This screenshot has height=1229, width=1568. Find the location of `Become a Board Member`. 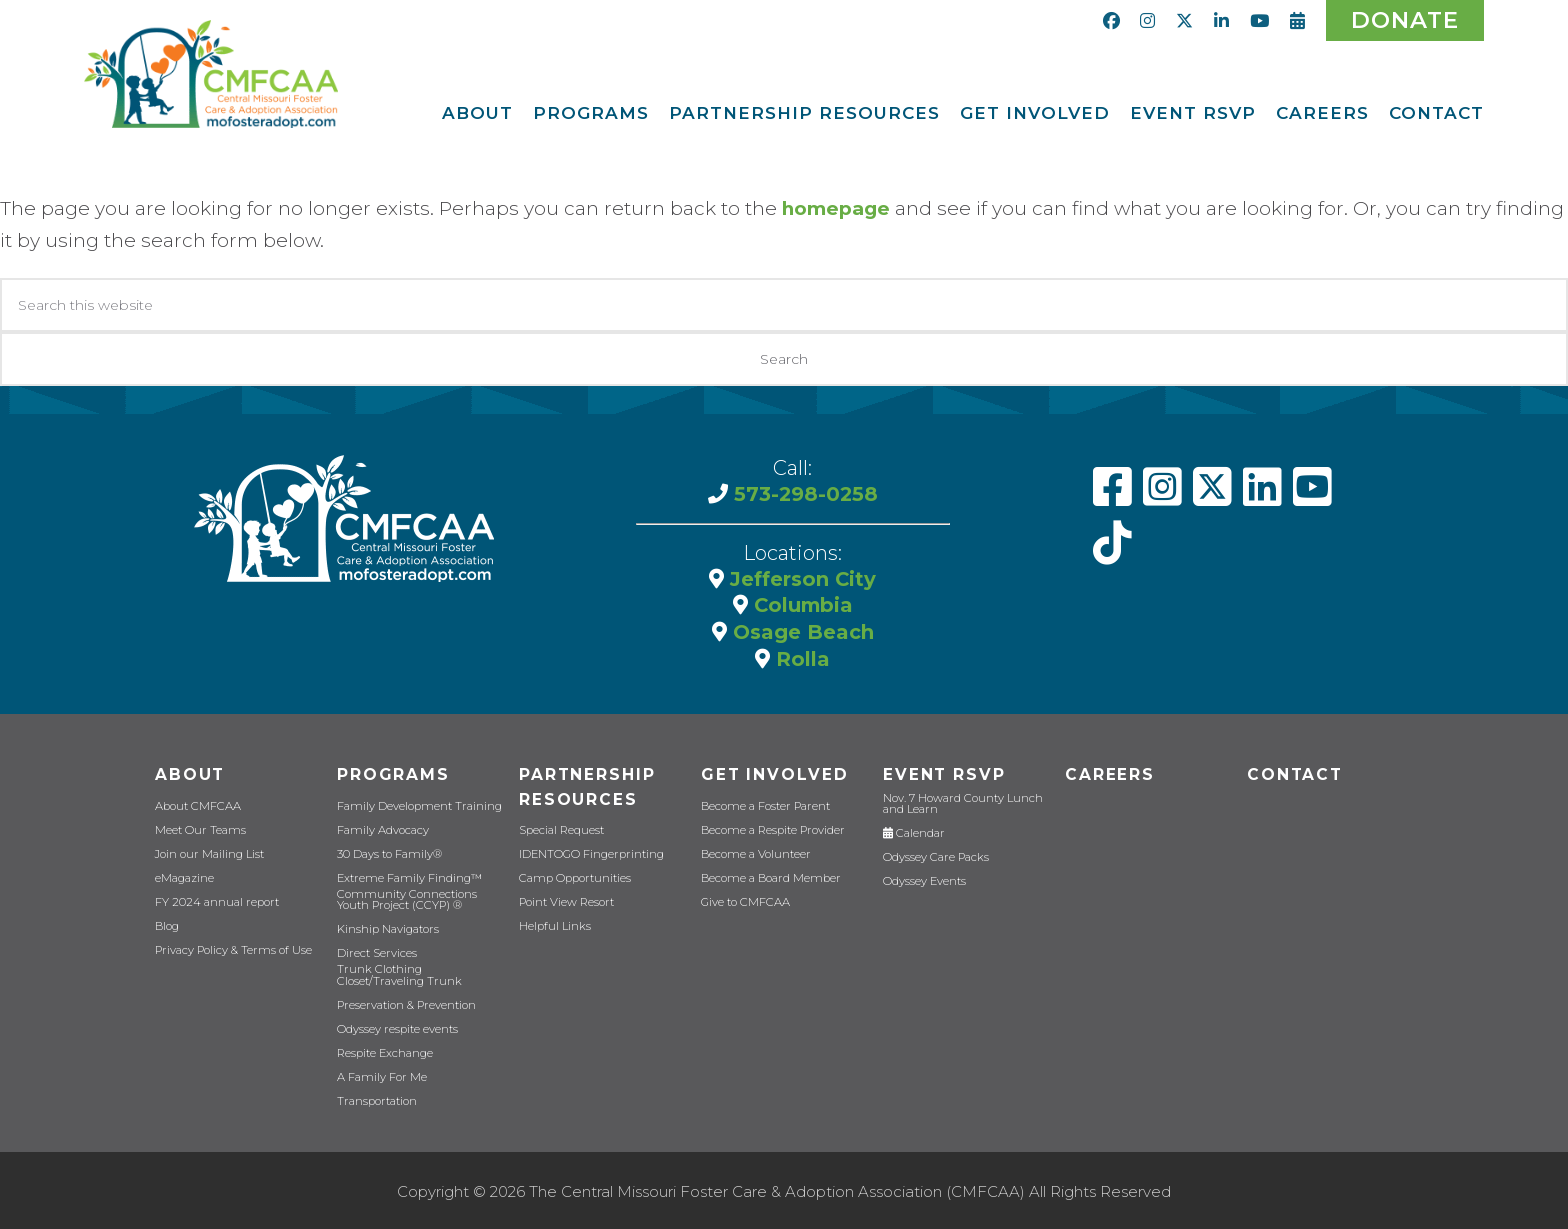

Become a Board Member is located at coordinates (767, 875).